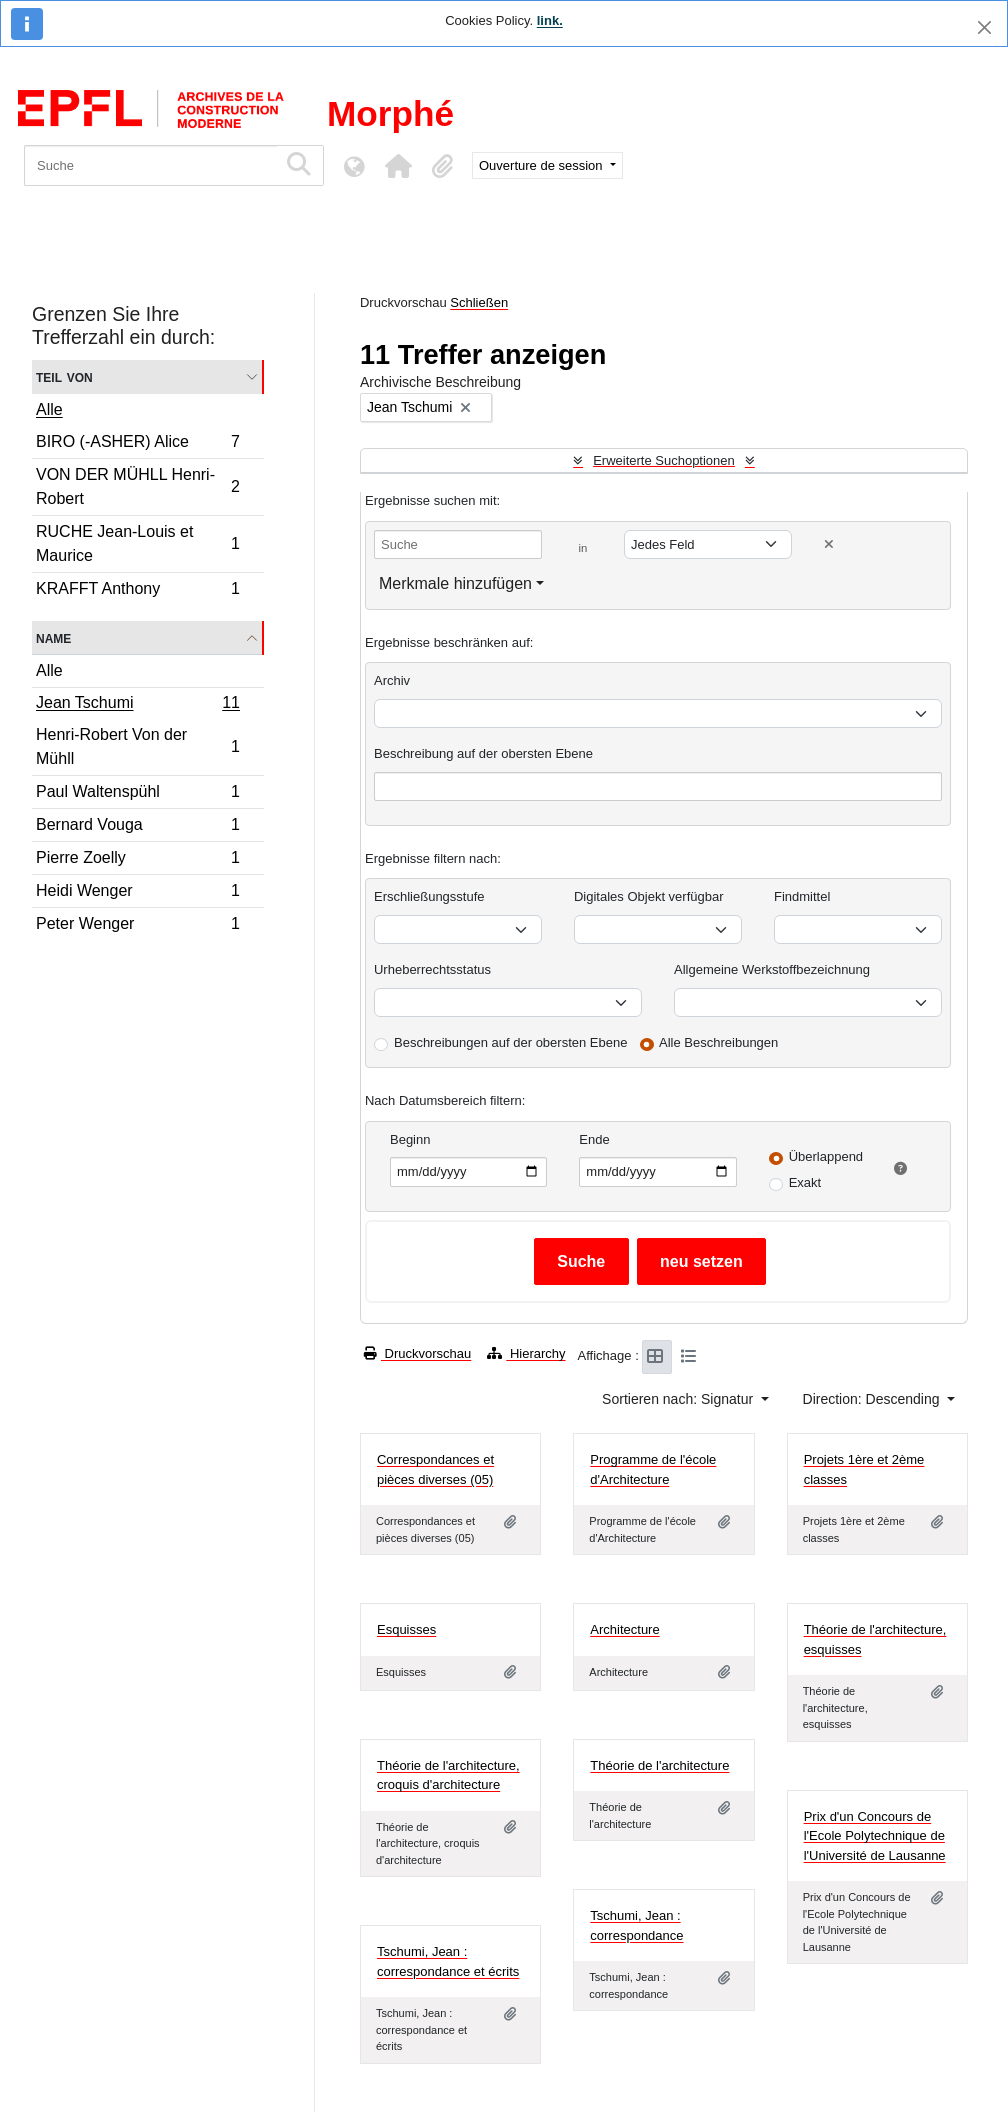 The height and width of the screenshot is (2112, 1008). I want to click on KRAFFT Anthony, so click(137, 591).